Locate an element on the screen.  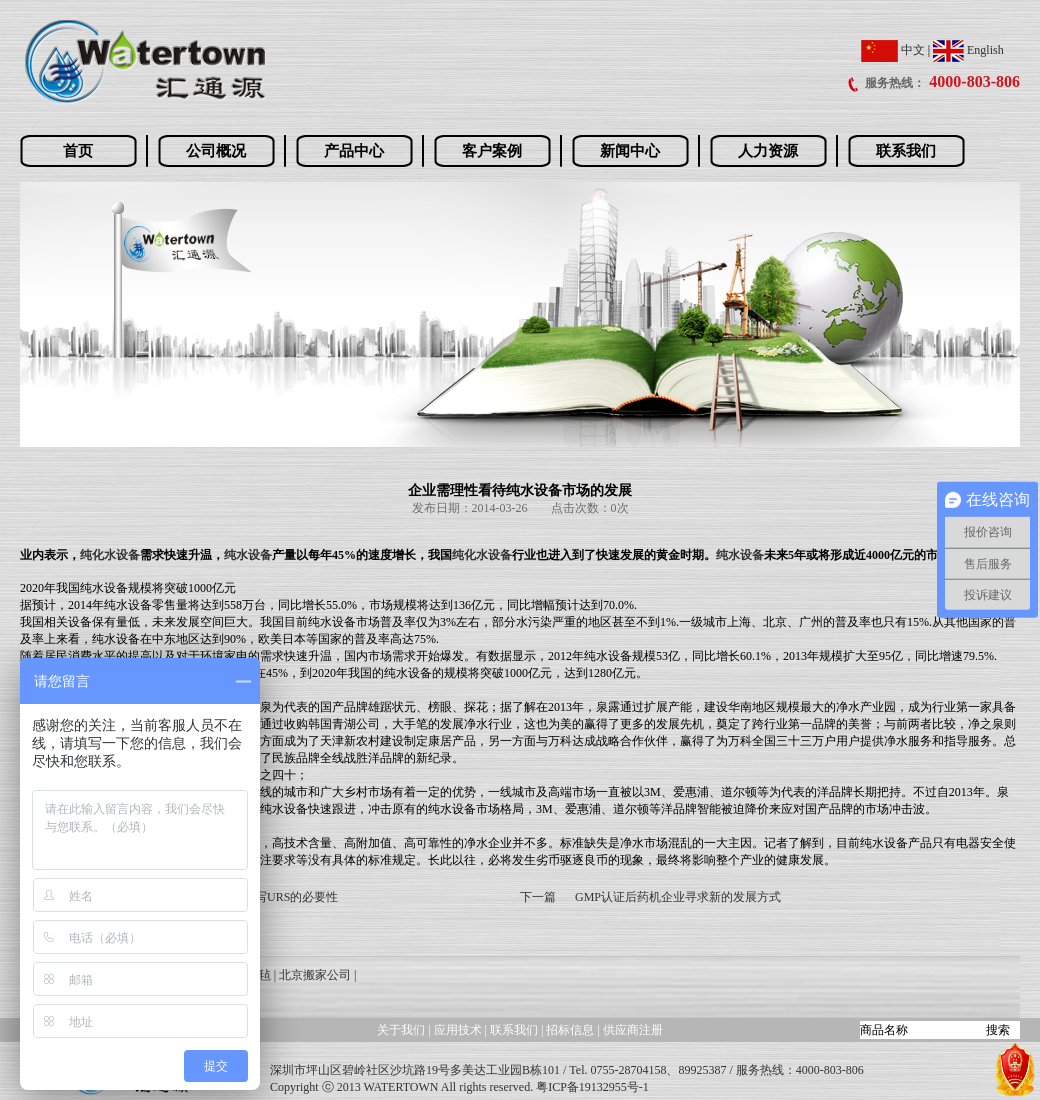
| 北京搬家公司 is located at coordinates (312, 975).